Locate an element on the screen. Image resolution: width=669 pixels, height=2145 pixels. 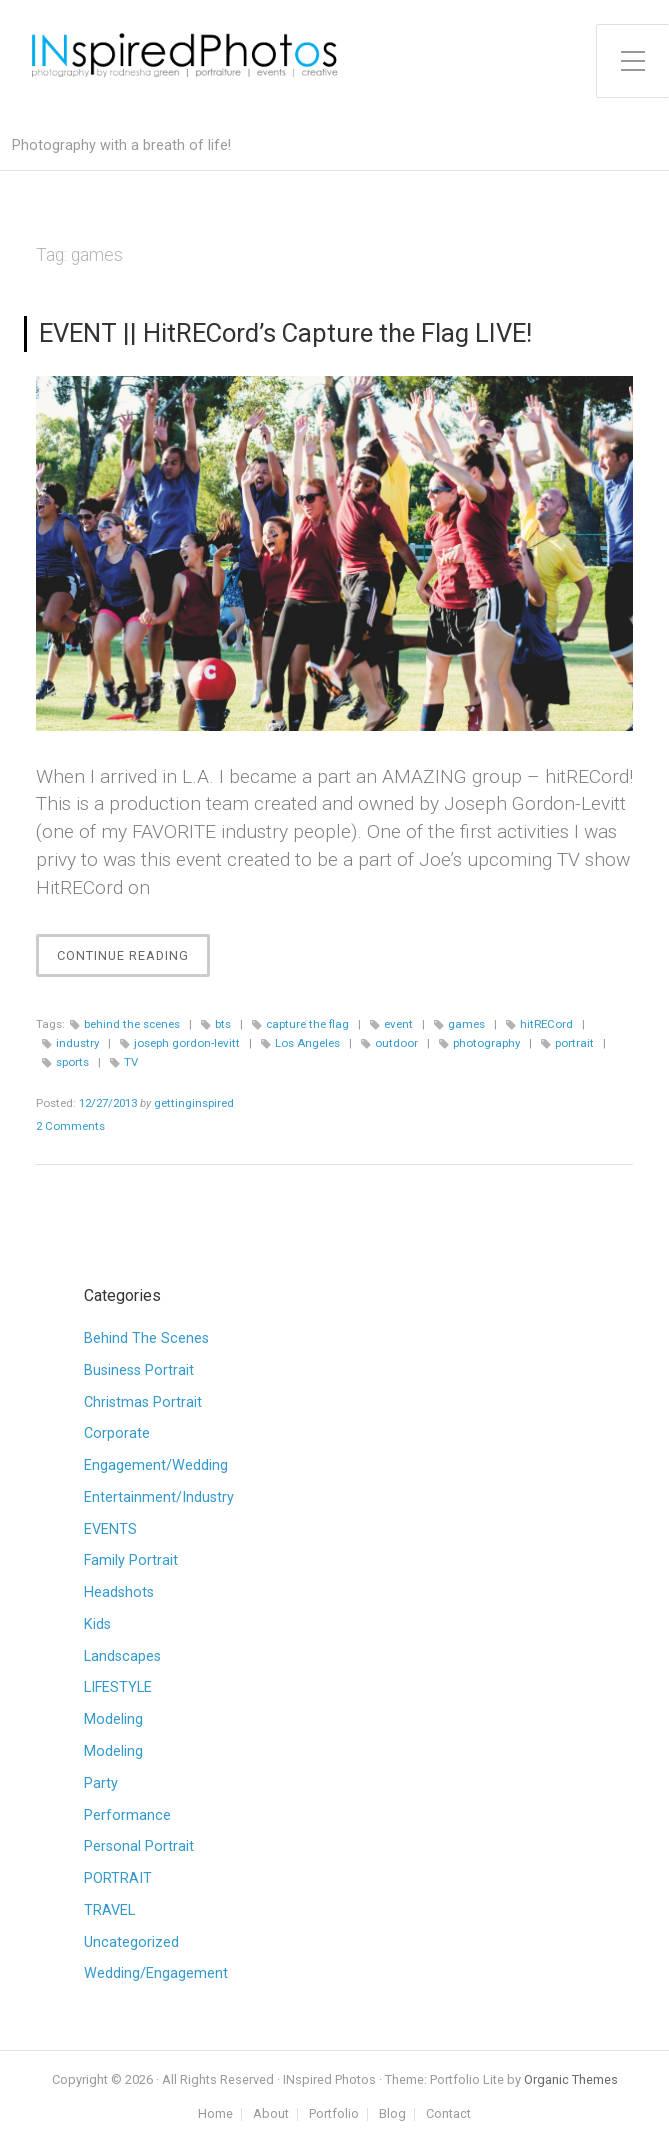
Blog is located at coordinates (392, 2114).